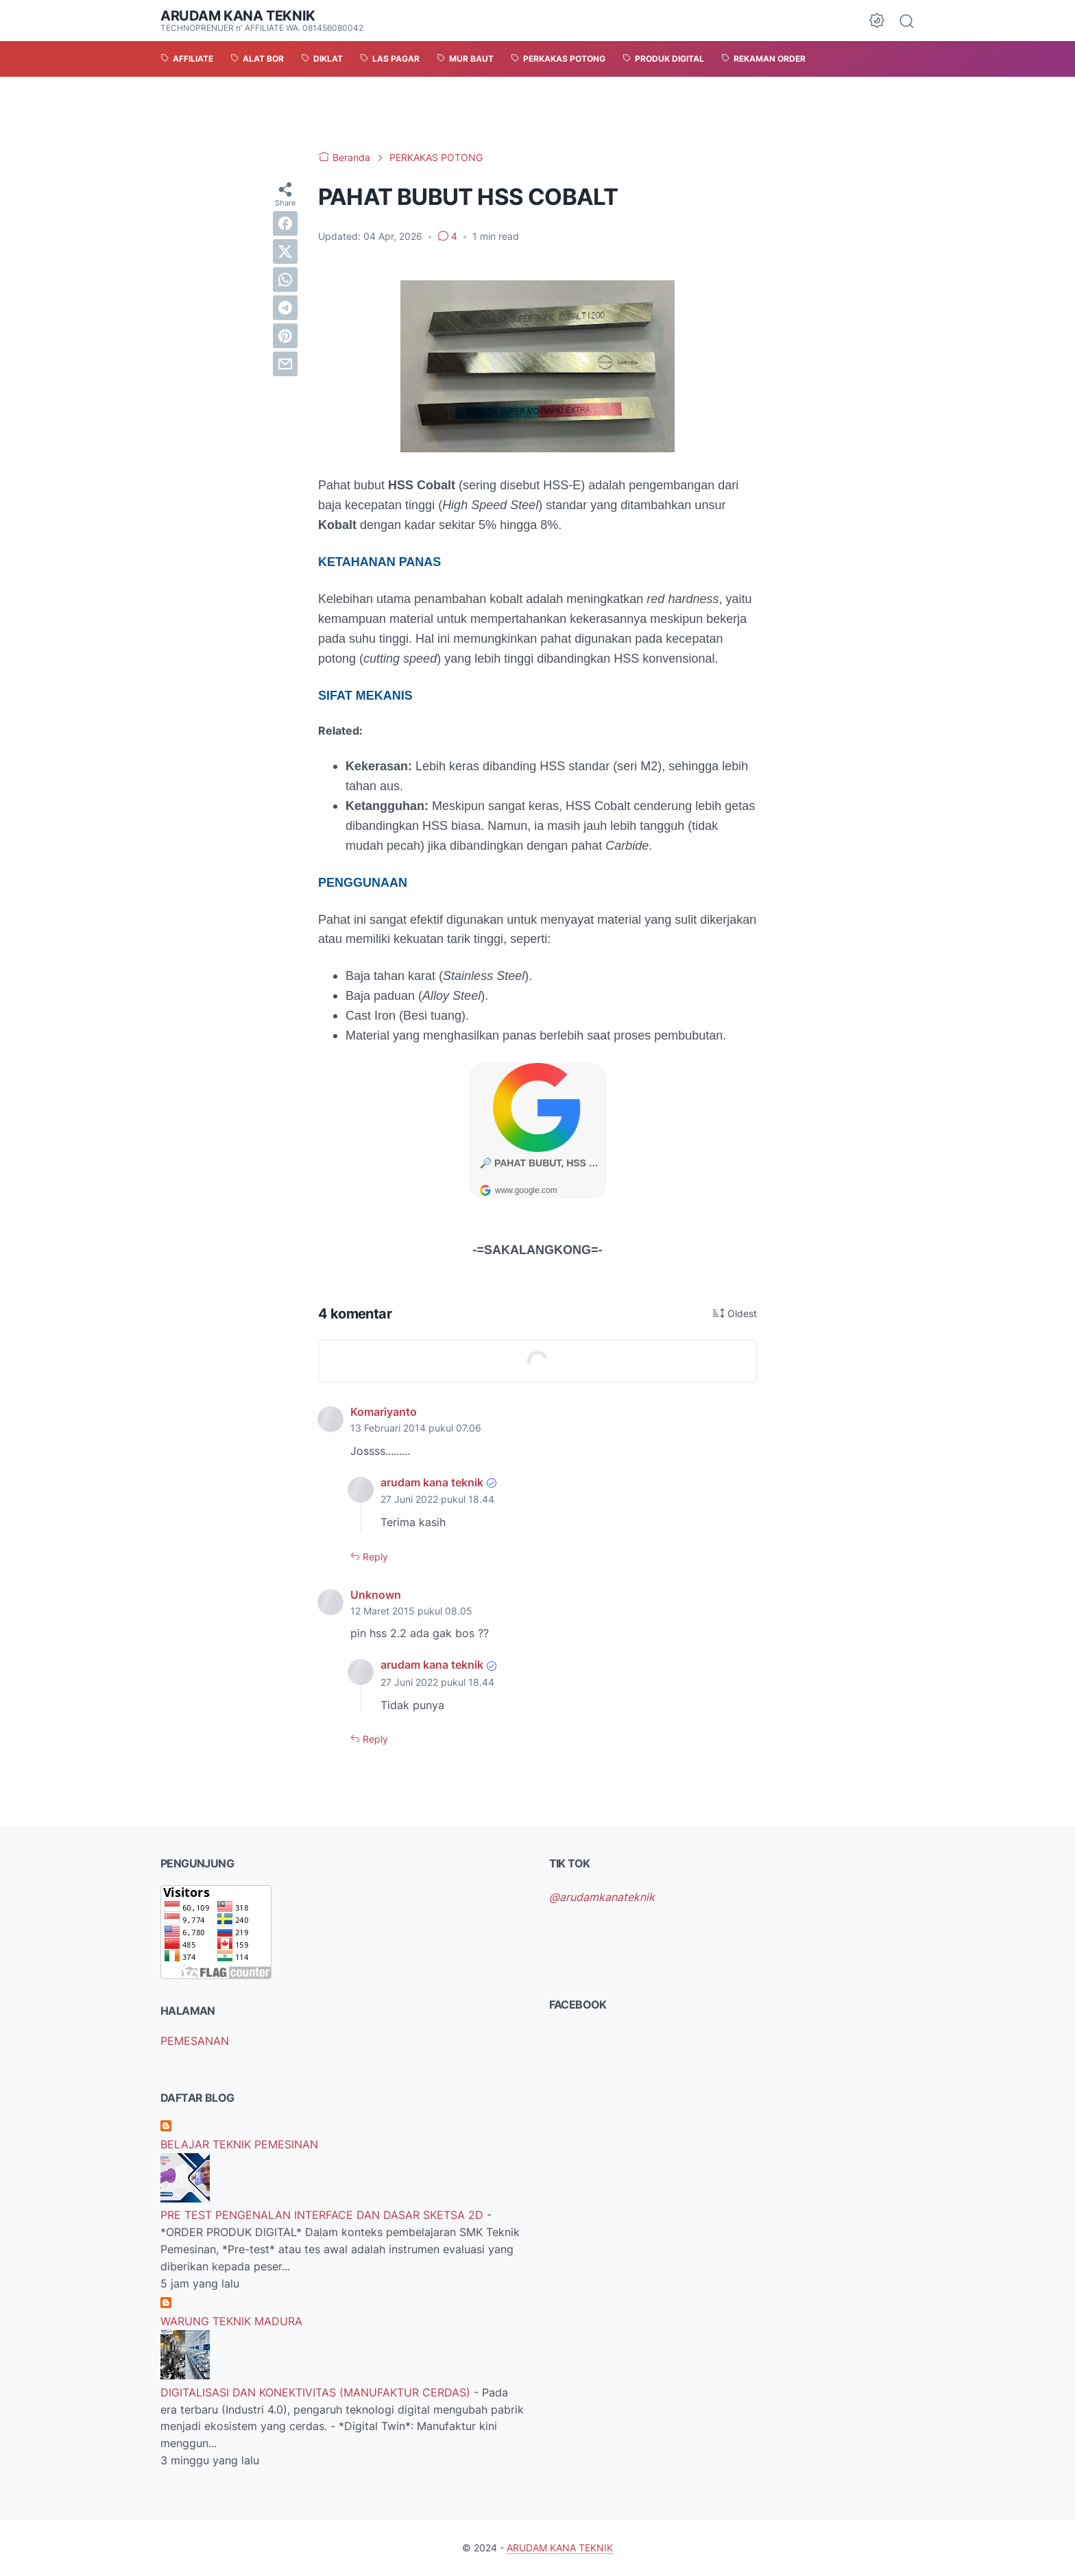  I want to click on PRE TEST PENGENALAN INTERFACE DAN DASAR SKETSA 2D, so click(323, 2215).